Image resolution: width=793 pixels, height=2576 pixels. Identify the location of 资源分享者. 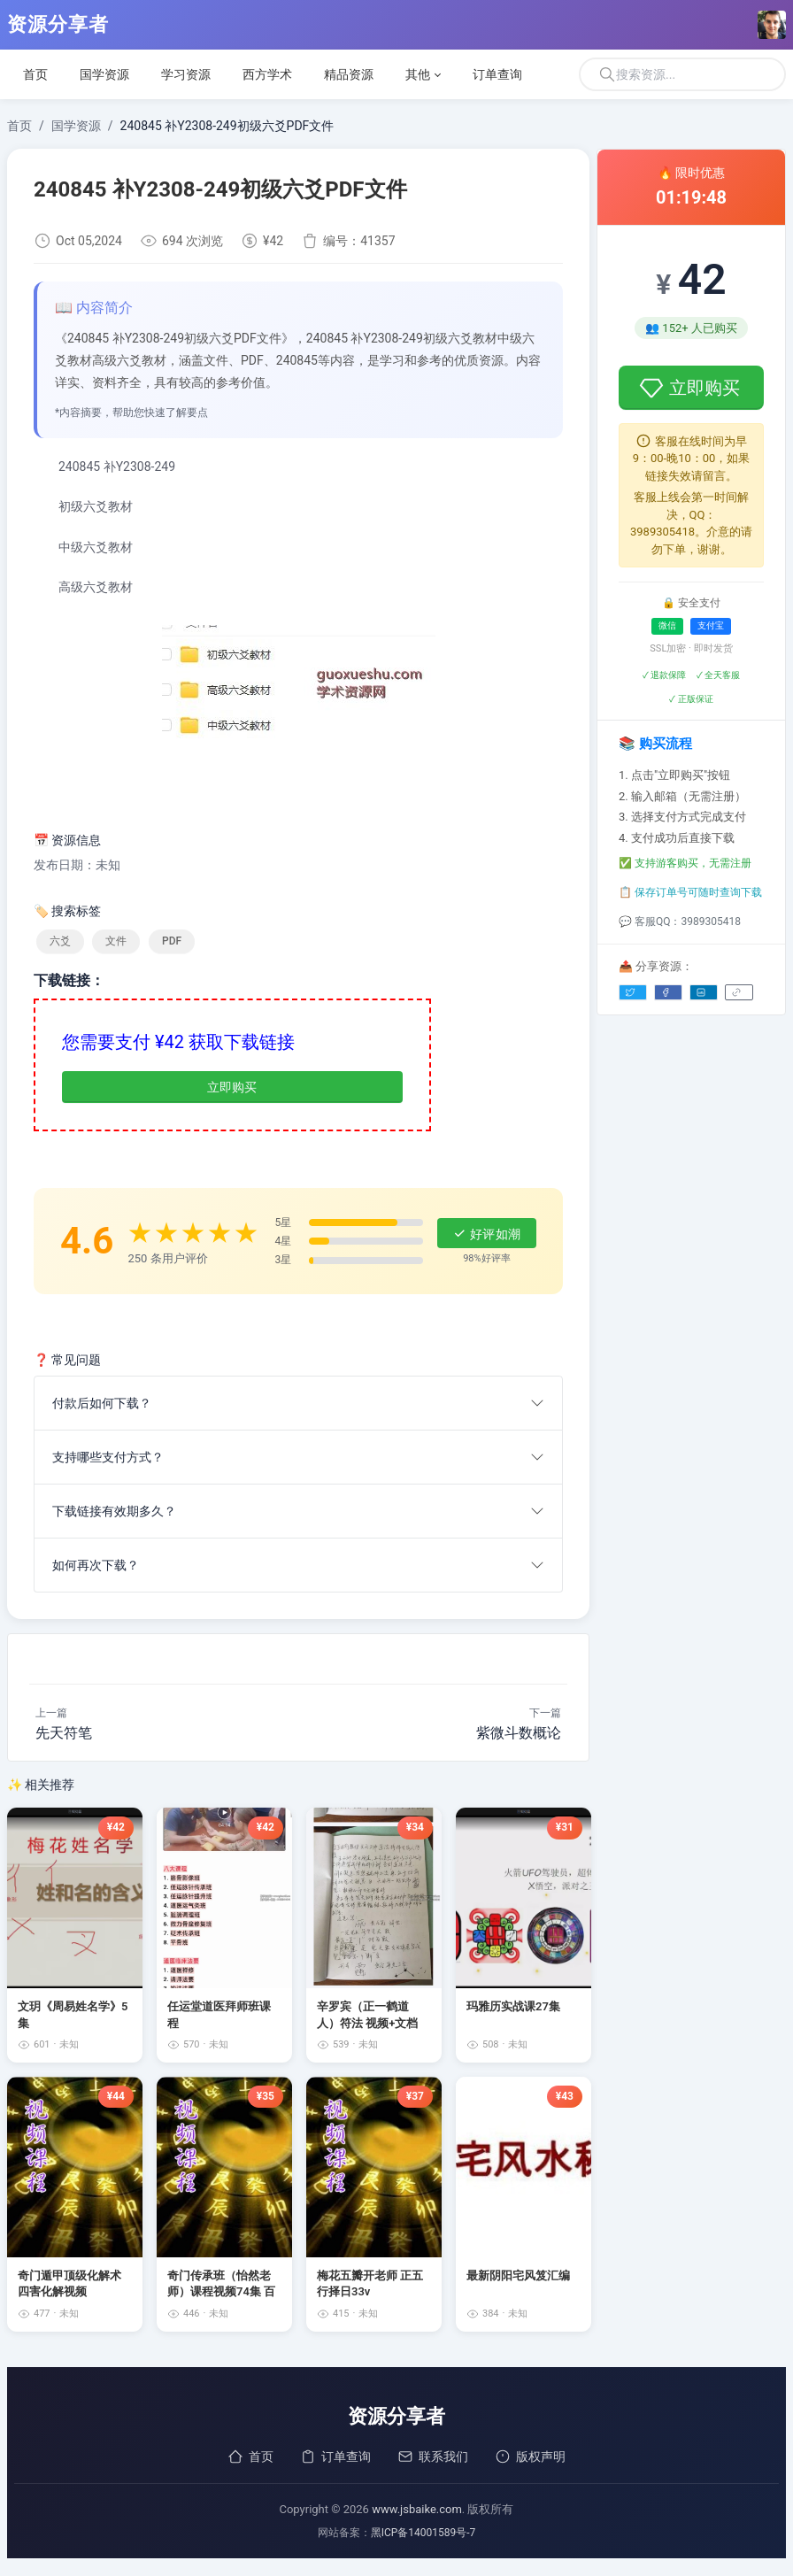
(58, 25).